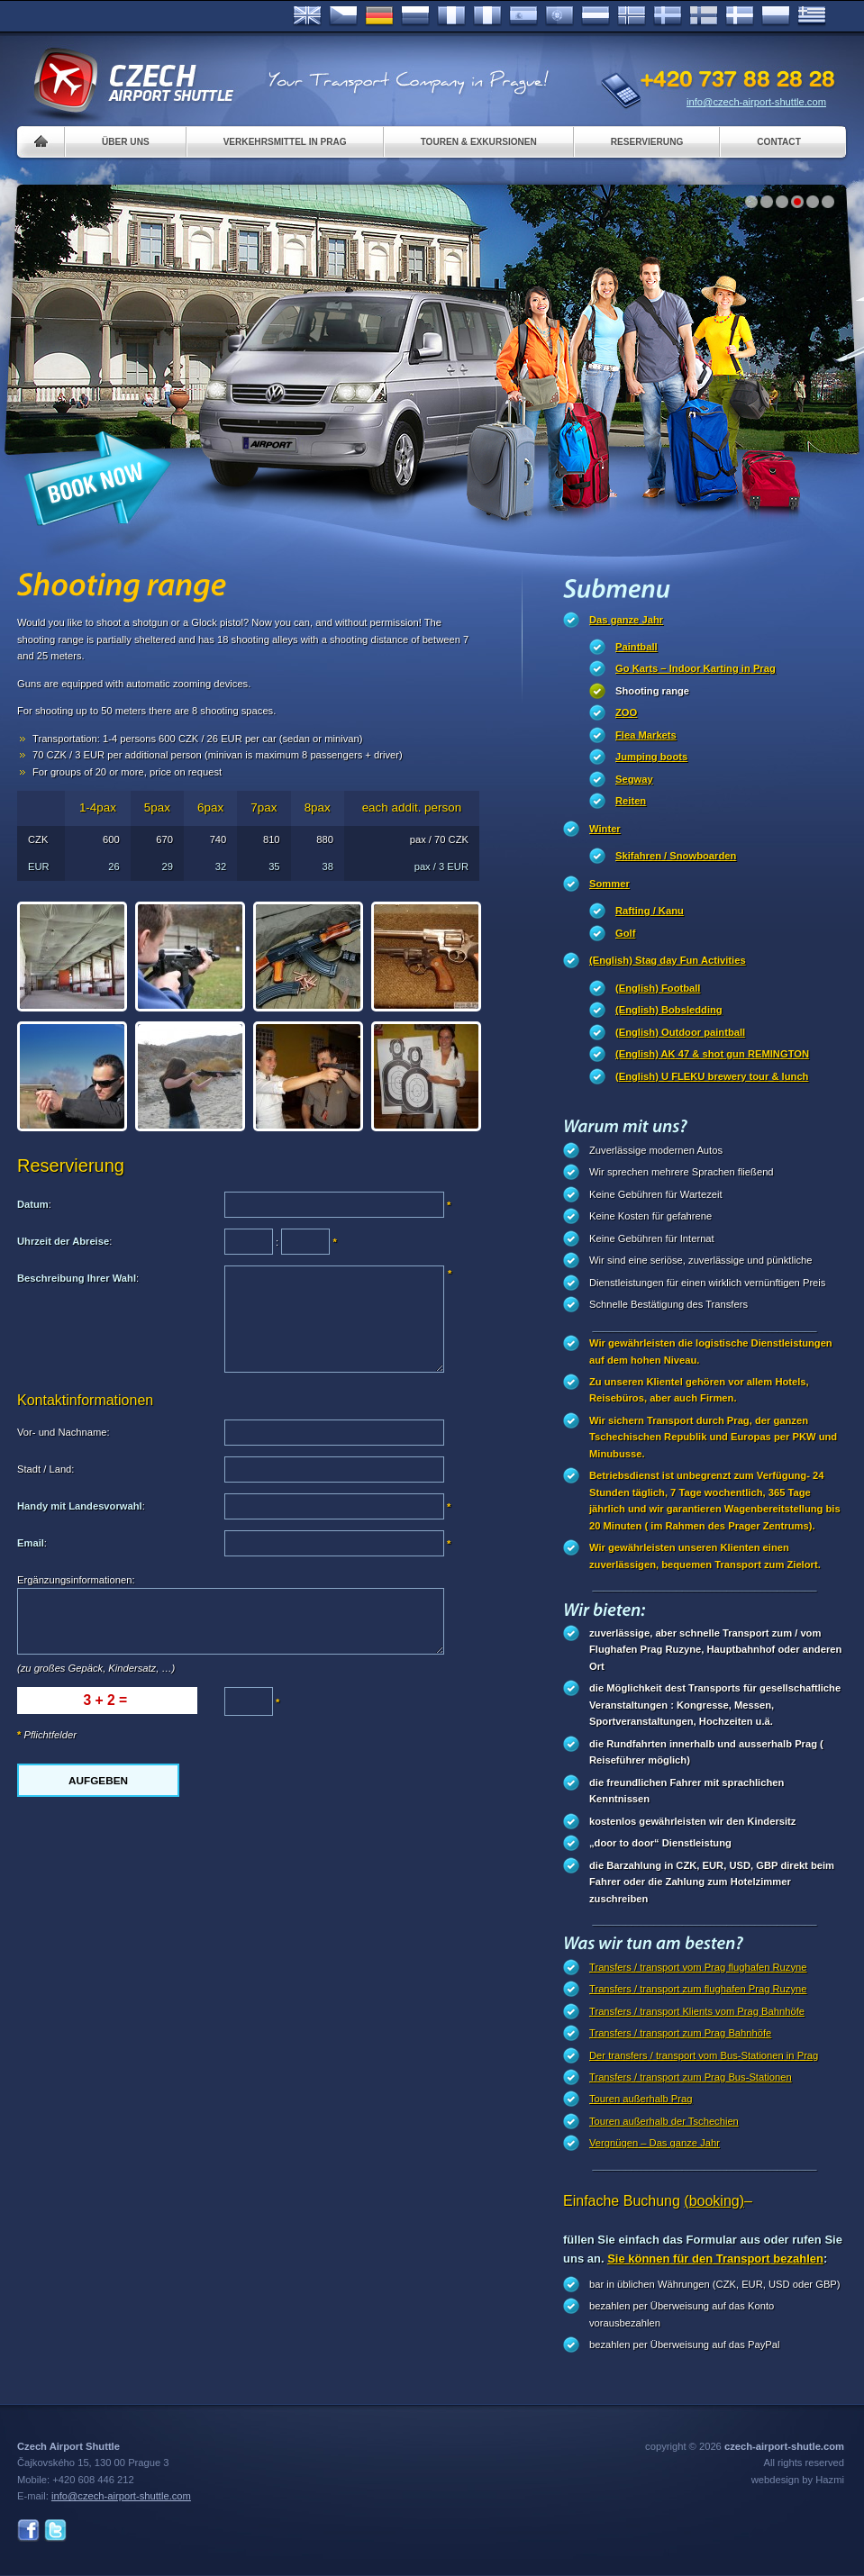 The height and width of the screenshot is (2576, 864). Describe the element at coordinates (669, 1009) in the screenshot. I see `(English) Bobsledding` at that location.